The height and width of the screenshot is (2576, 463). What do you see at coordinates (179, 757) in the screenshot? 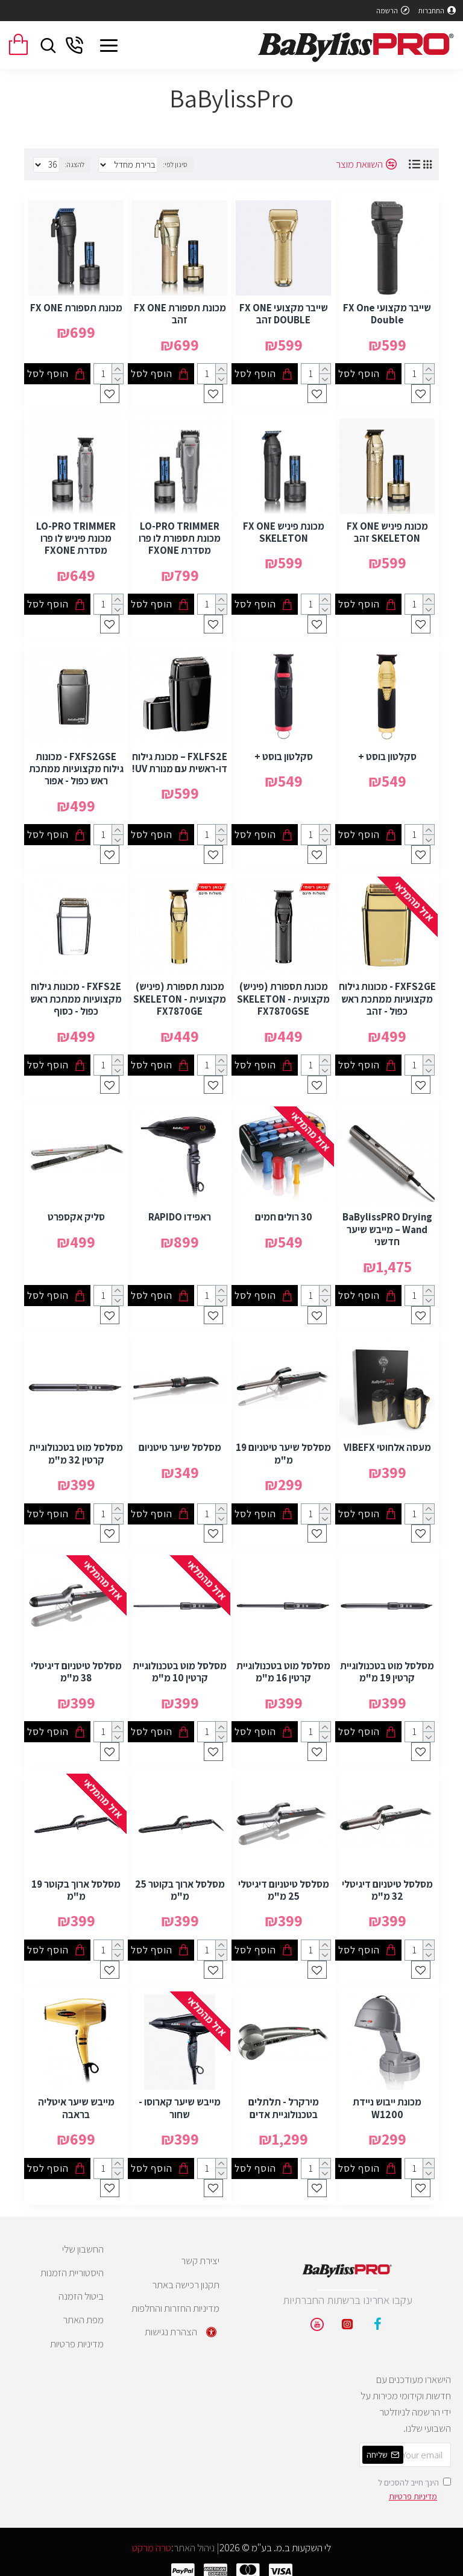
I see `FXLFS2E – מכונת גילוח דו-ראשית עם מנורת UV!` at bounding box center [179, 757].